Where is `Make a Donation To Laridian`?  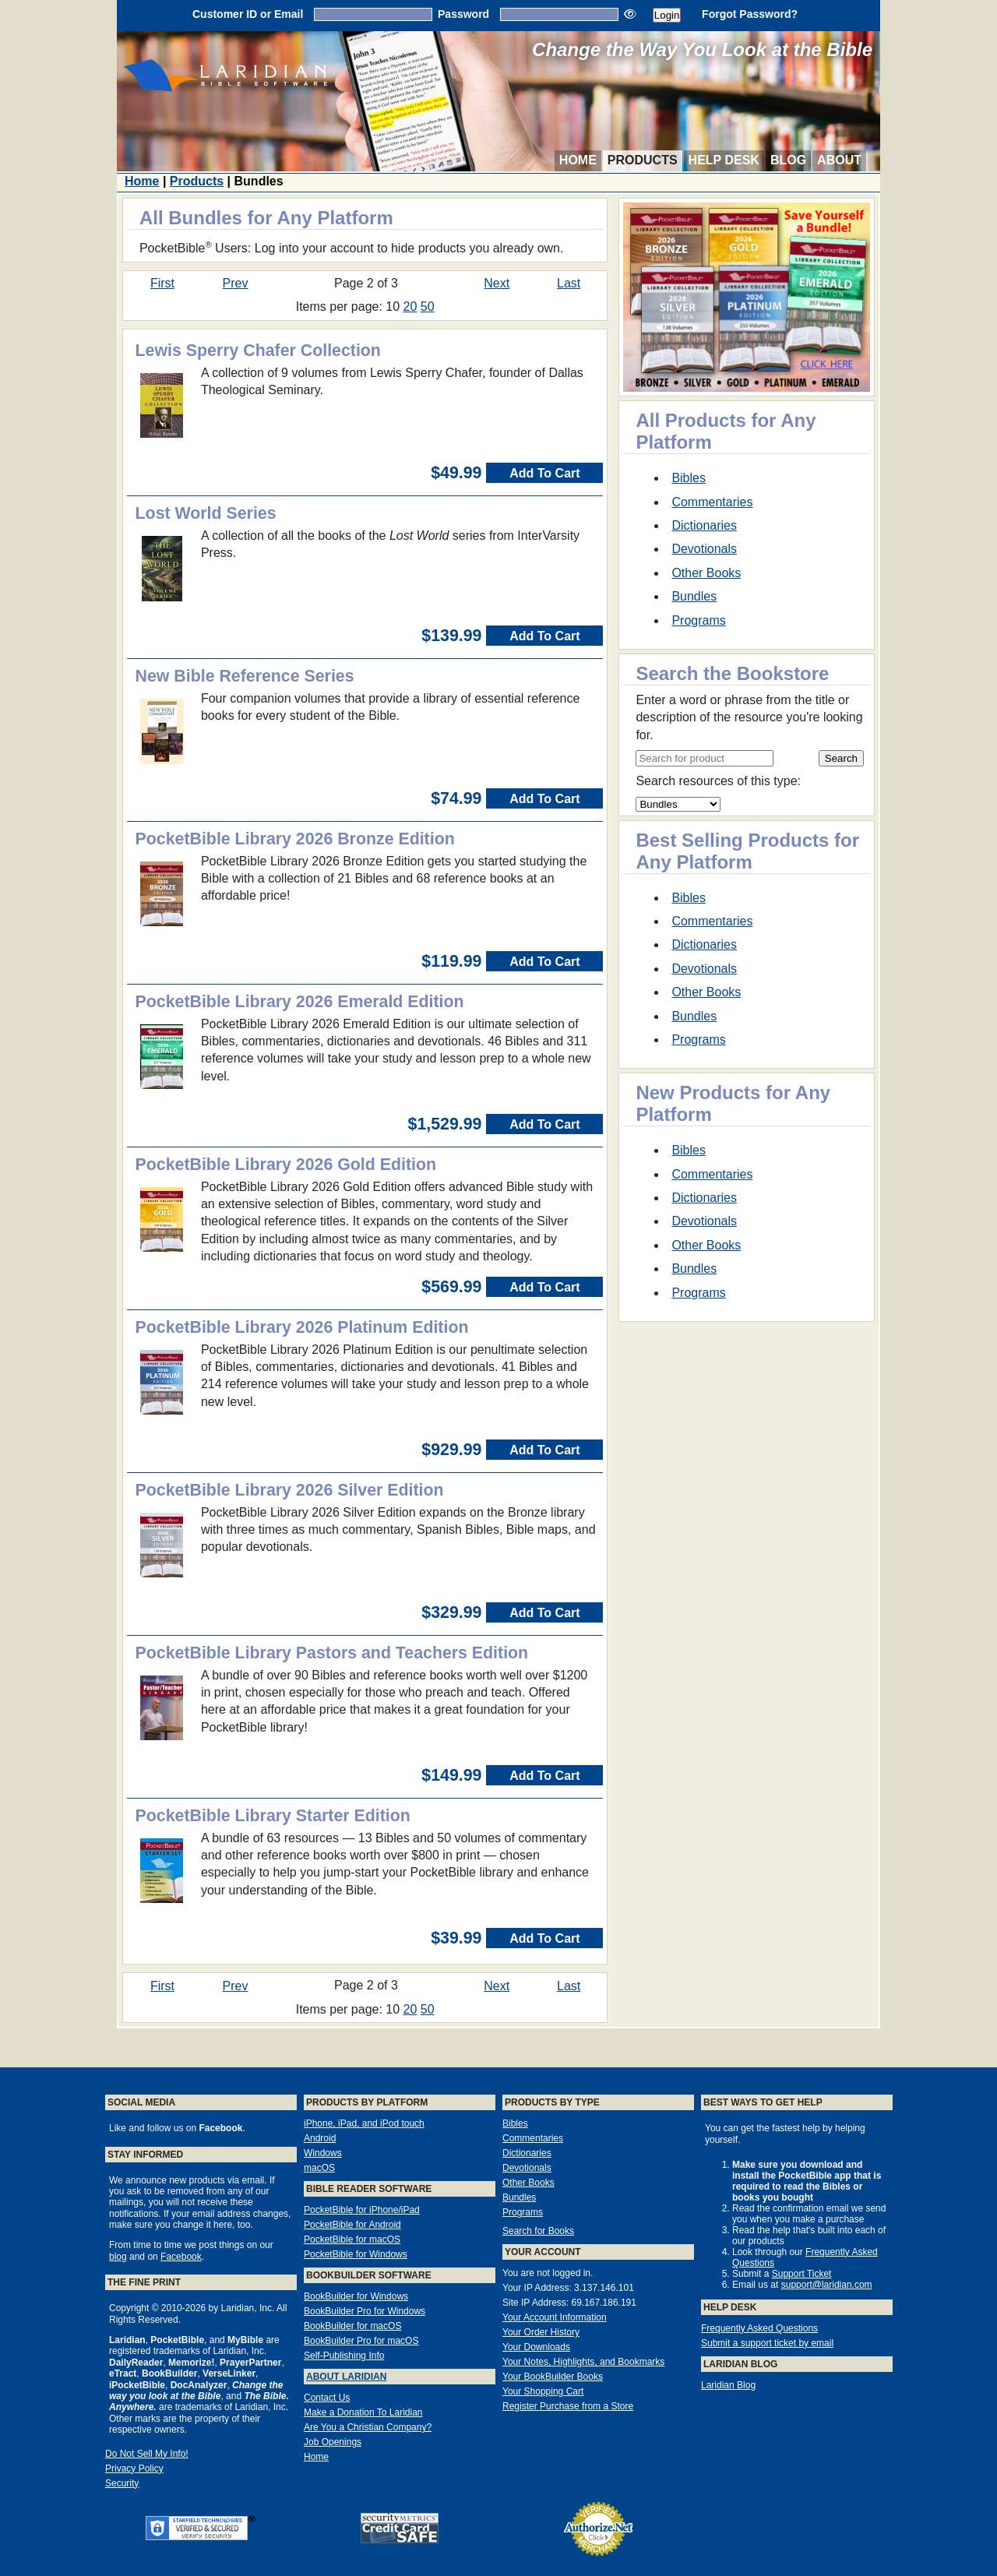
Make a Donation To Laridian is located at coordinates (363, 2412).